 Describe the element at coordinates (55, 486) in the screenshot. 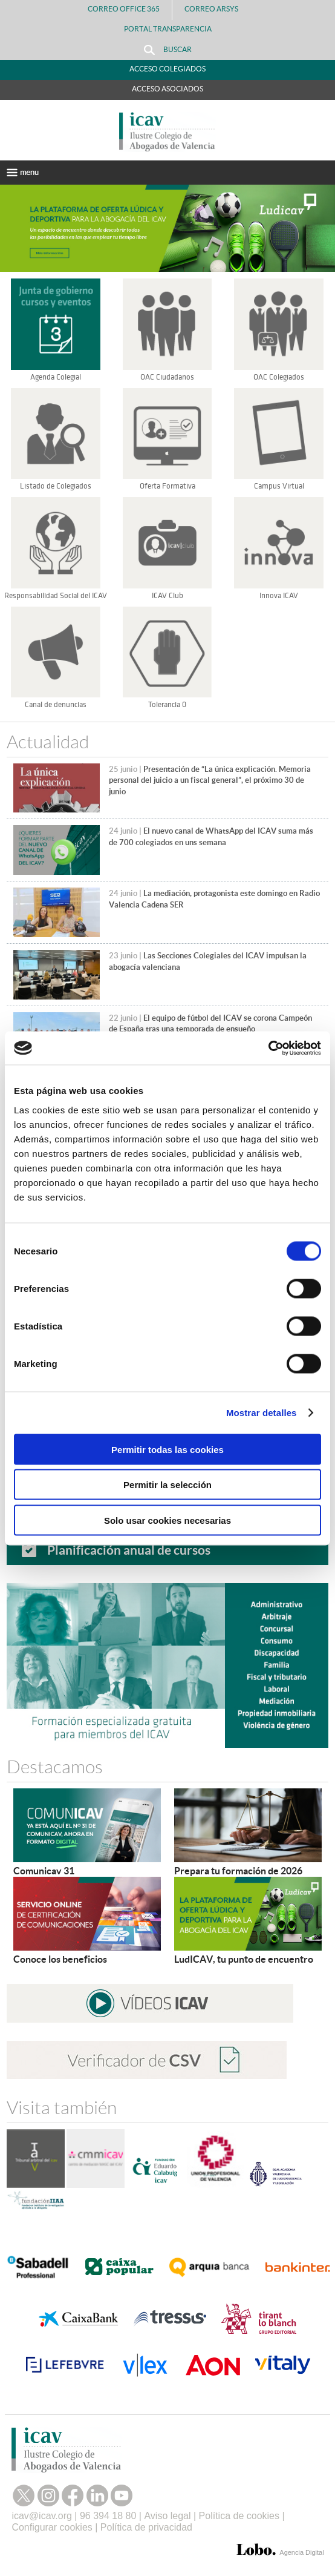

I see `Listado de Colegiados` at that location.